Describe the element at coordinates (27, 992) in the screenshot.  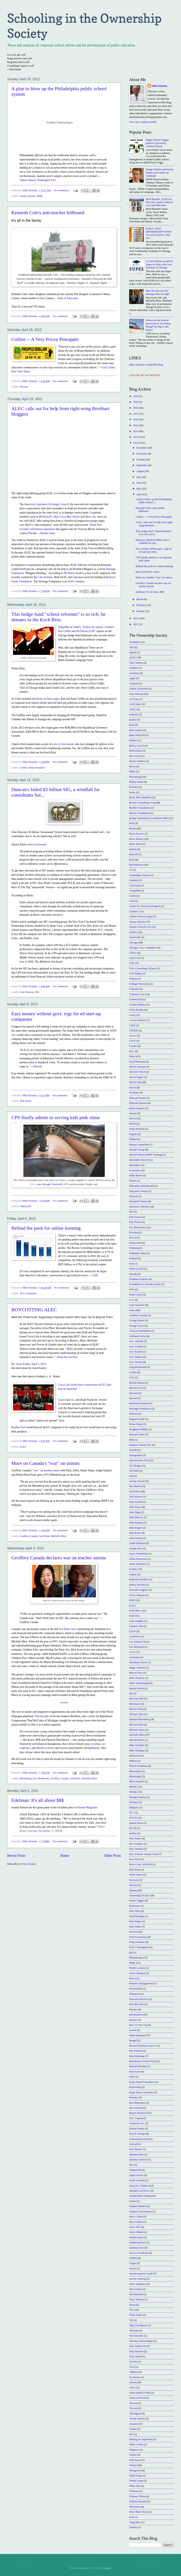
I see `Arne Duncan` at that location.